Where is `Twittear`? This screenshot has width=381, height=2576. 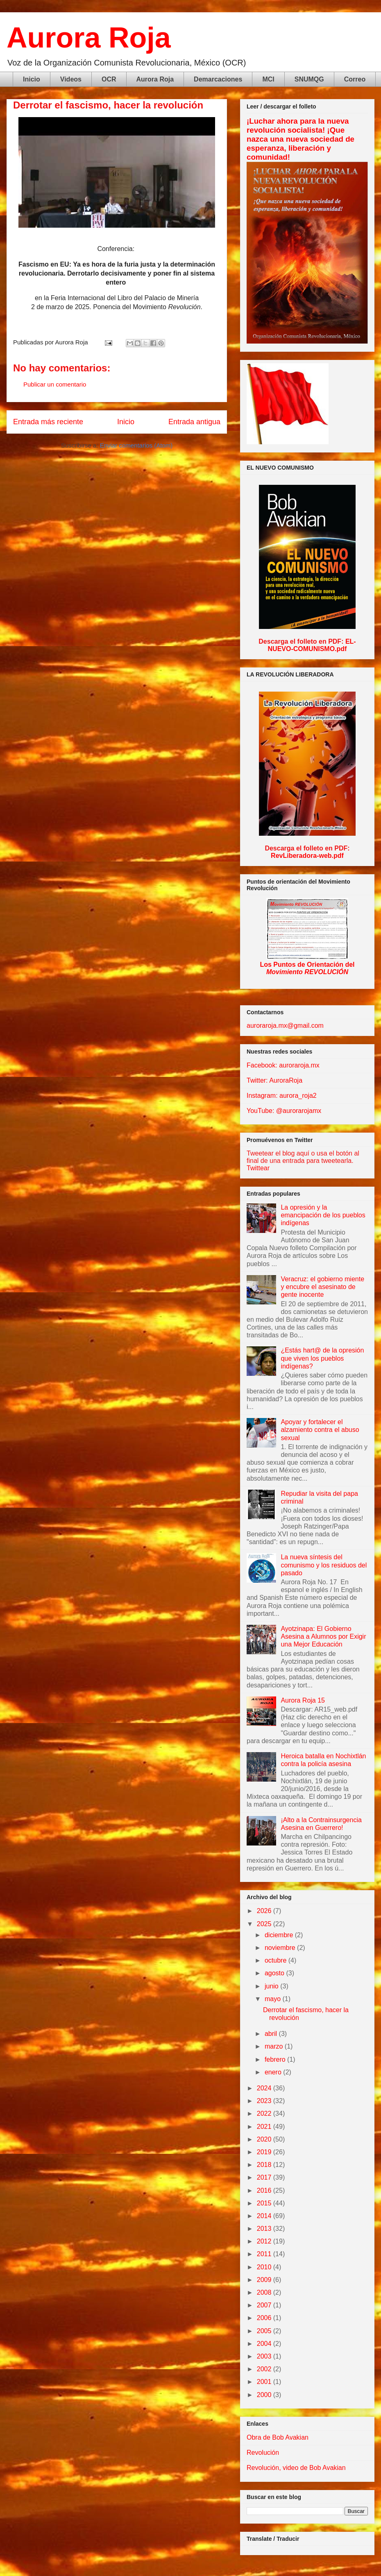 Twittear is located at coordinates (258, 1168).